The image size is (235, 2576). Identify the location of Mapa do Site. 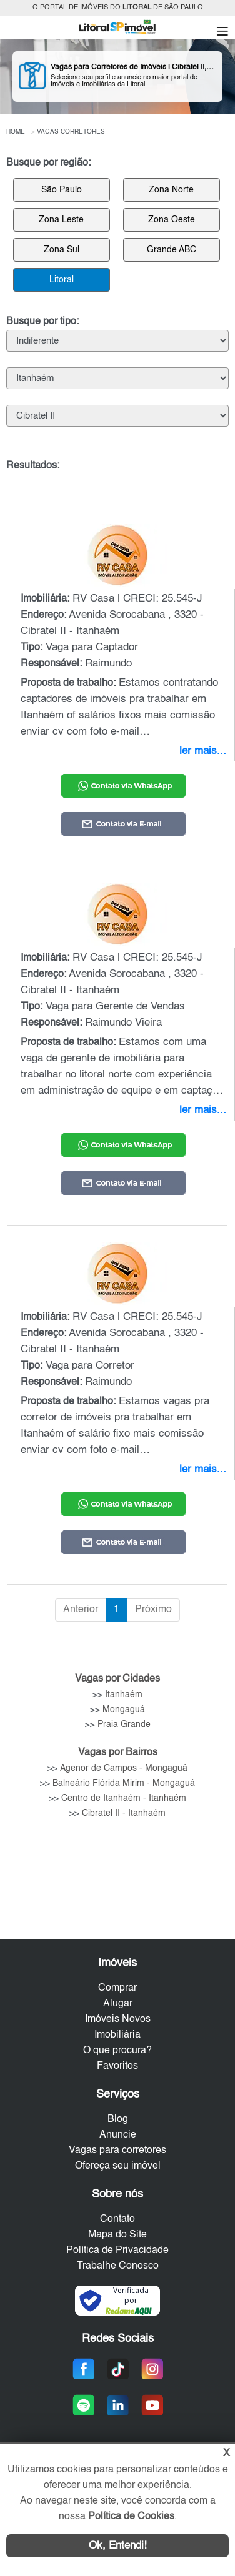
(117, 2235).